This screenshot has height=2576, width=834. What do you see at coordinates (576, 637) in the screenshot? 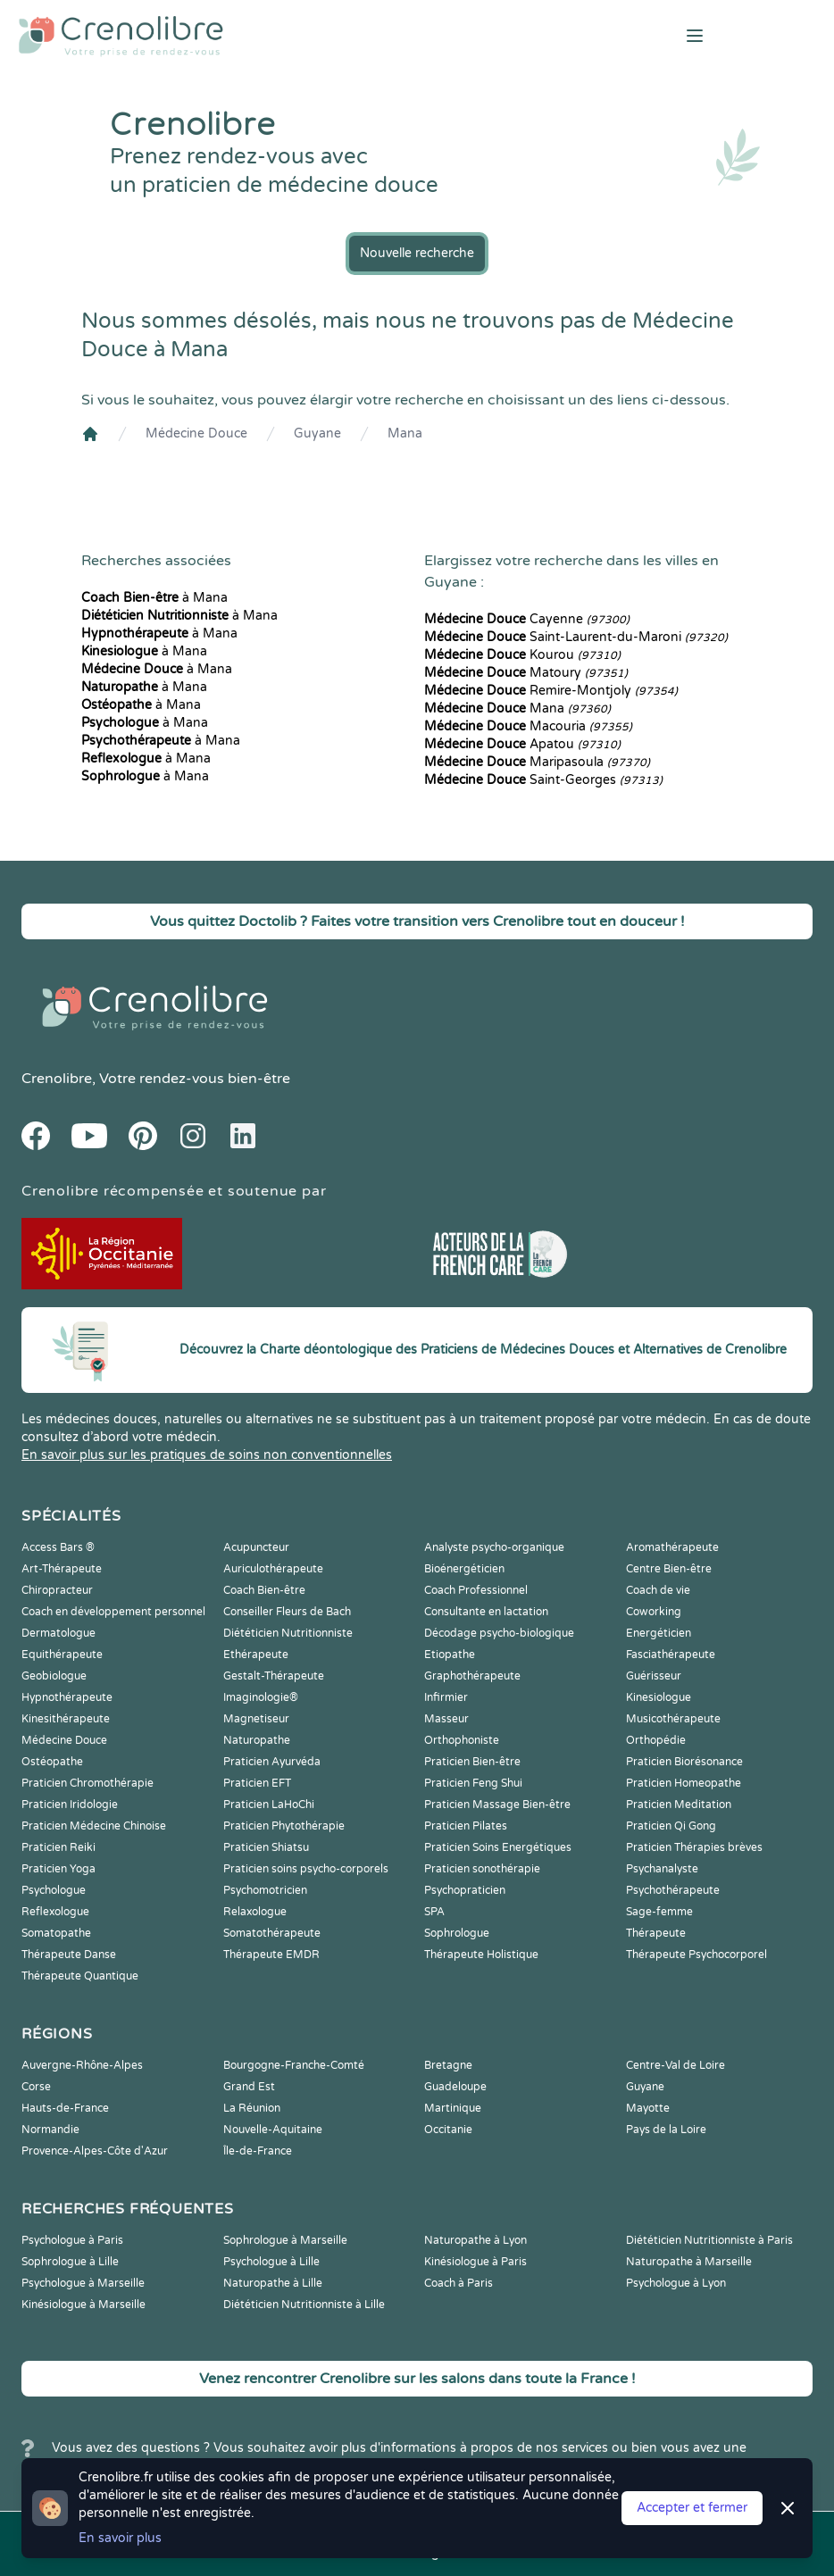
I see `Saint-Laurent-du-Maroni` at bounding box center [576, 637].